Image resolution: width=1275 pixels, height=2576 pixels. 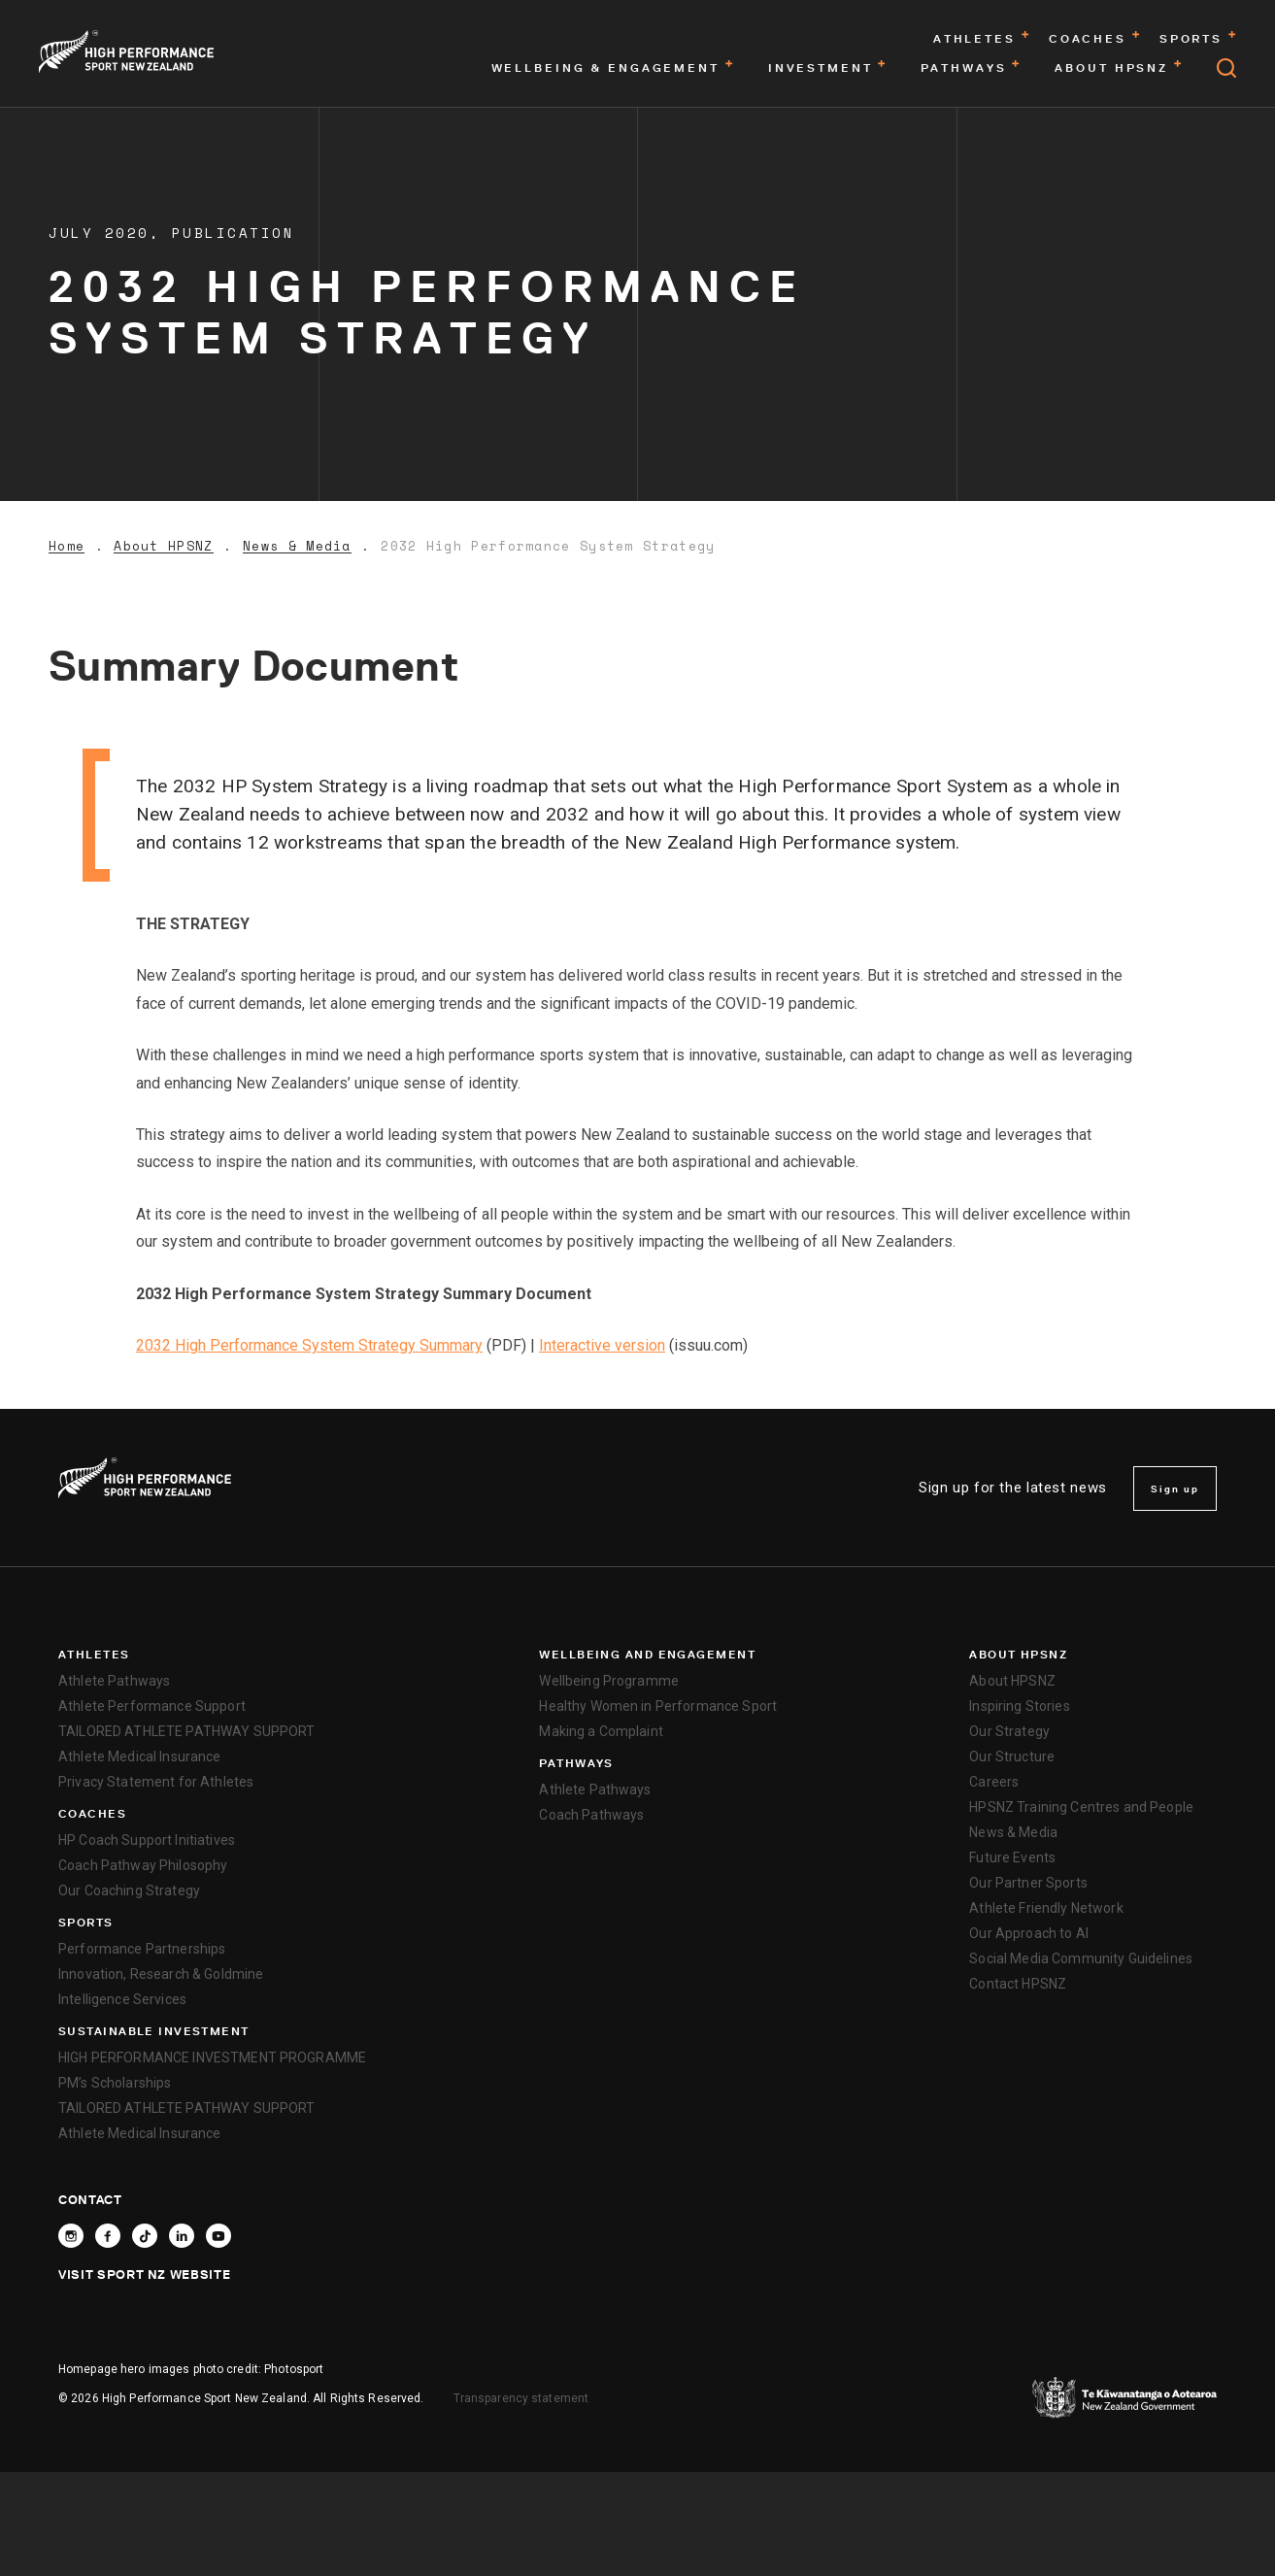 What do you see at coordinates (92, 1814) in the screenshot?
I see `Coaches` at bounding box center [92, 1814].